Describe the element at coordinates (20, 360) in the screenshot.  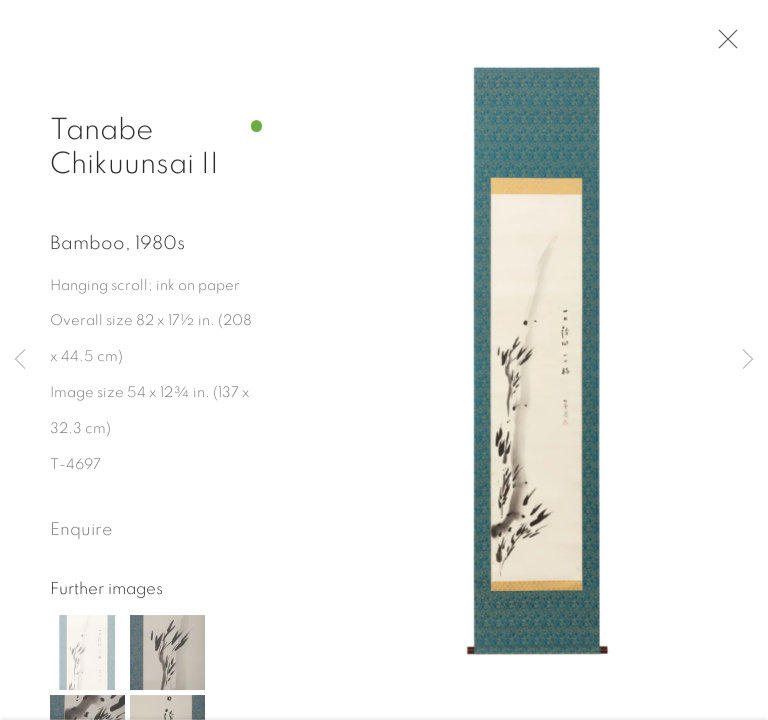
I see `Previous [button]` at that location.